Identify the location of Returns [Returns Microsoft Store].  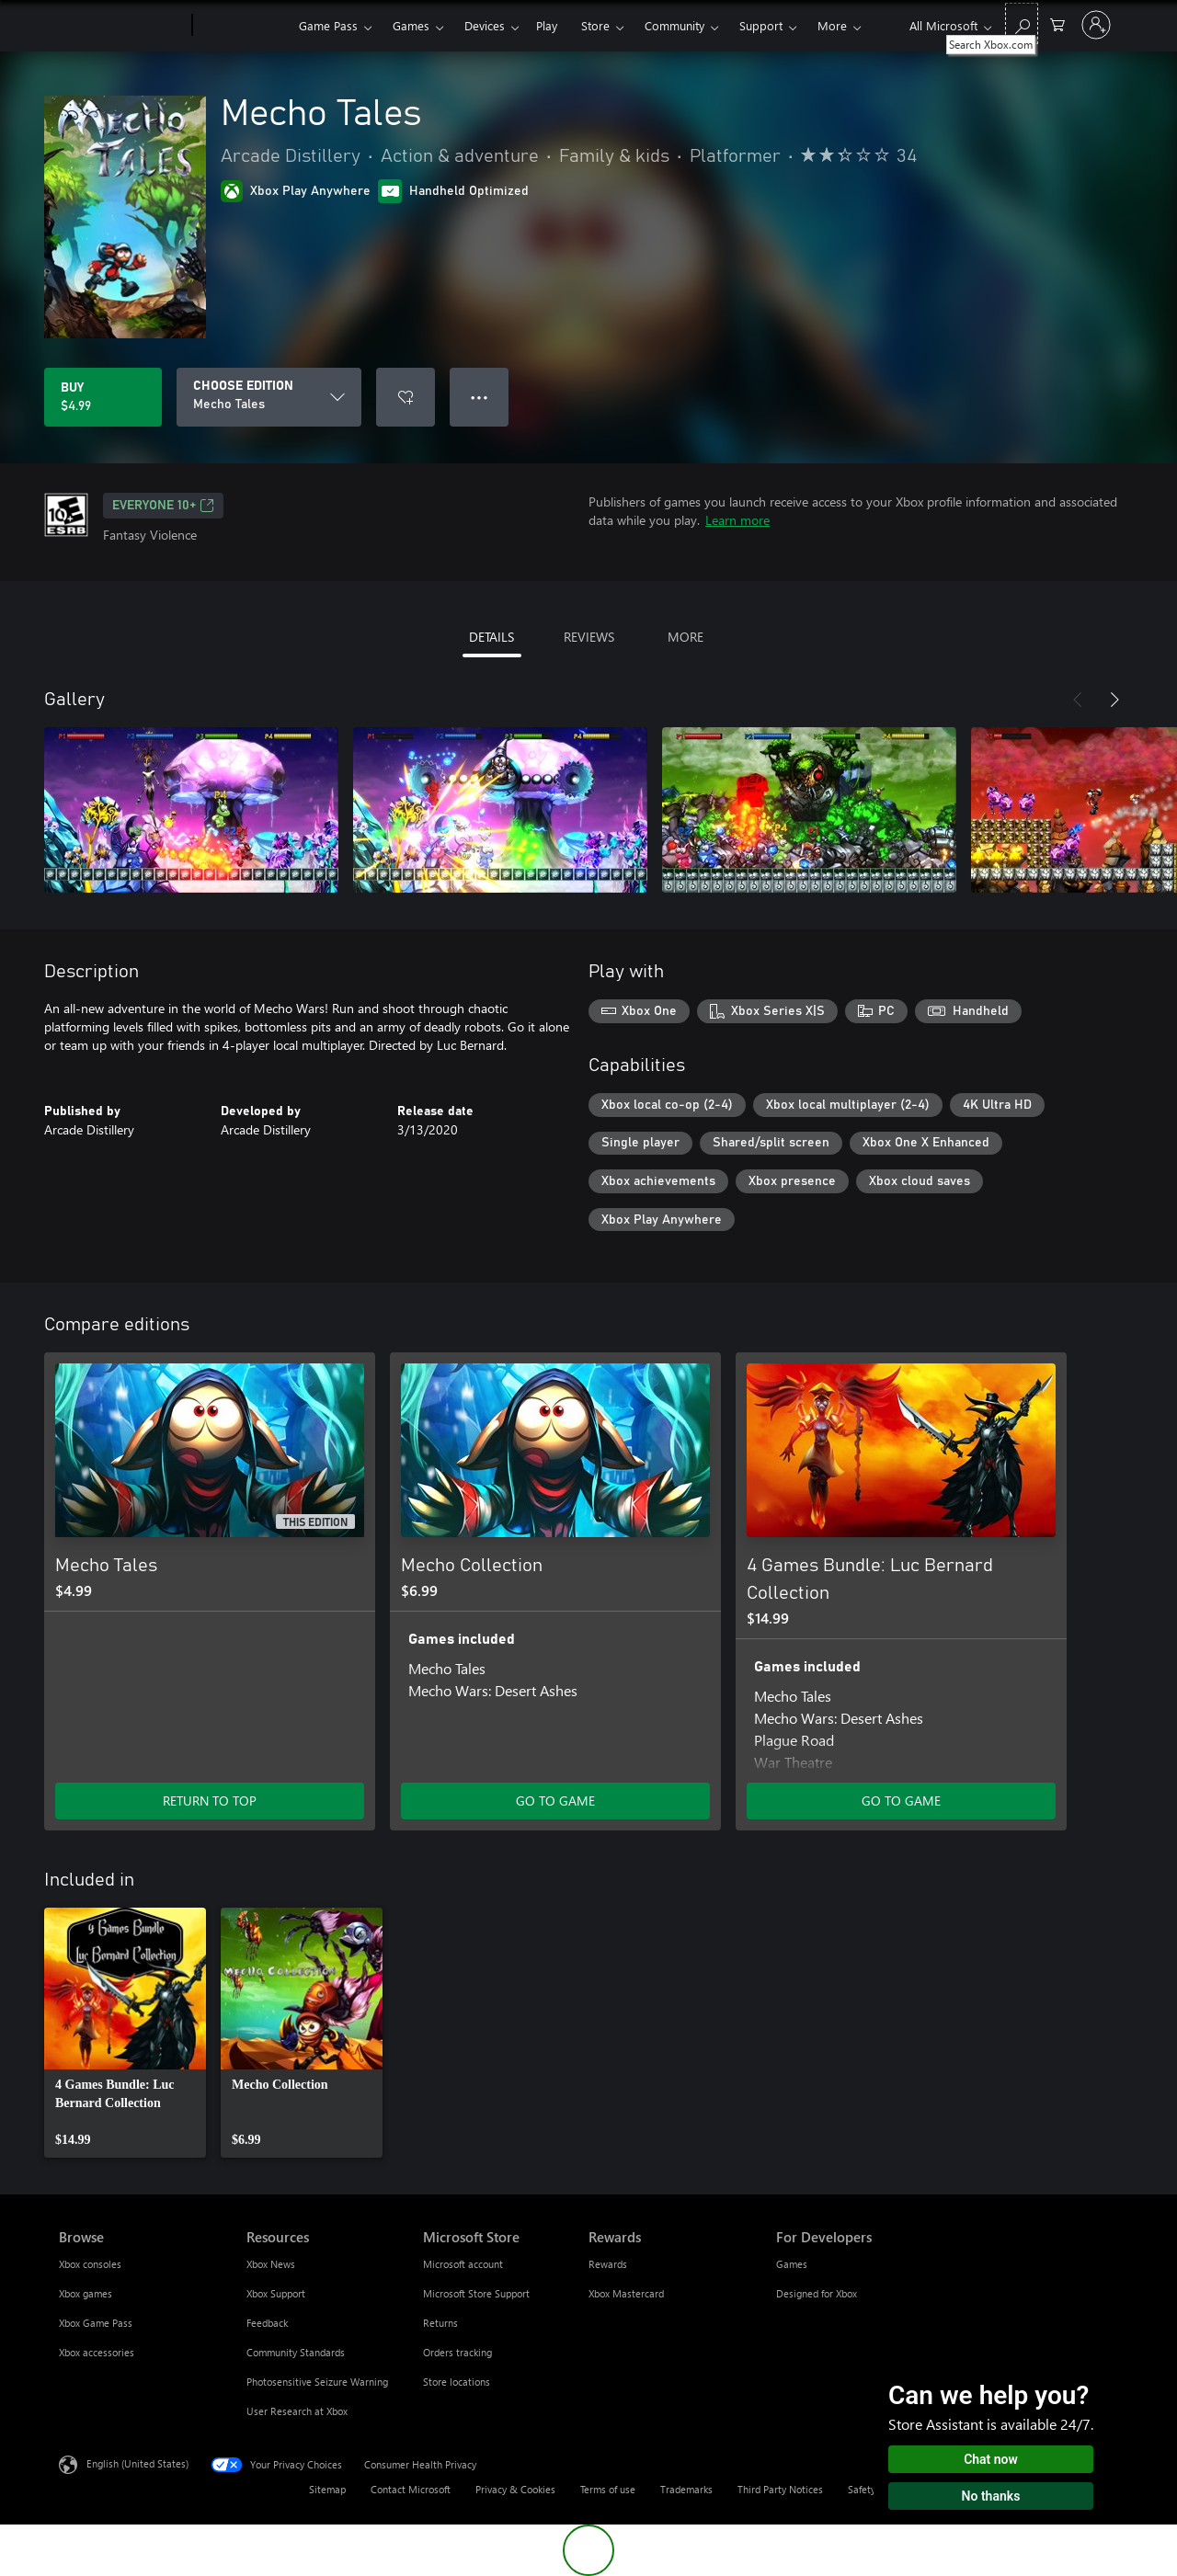
(440, 2323).